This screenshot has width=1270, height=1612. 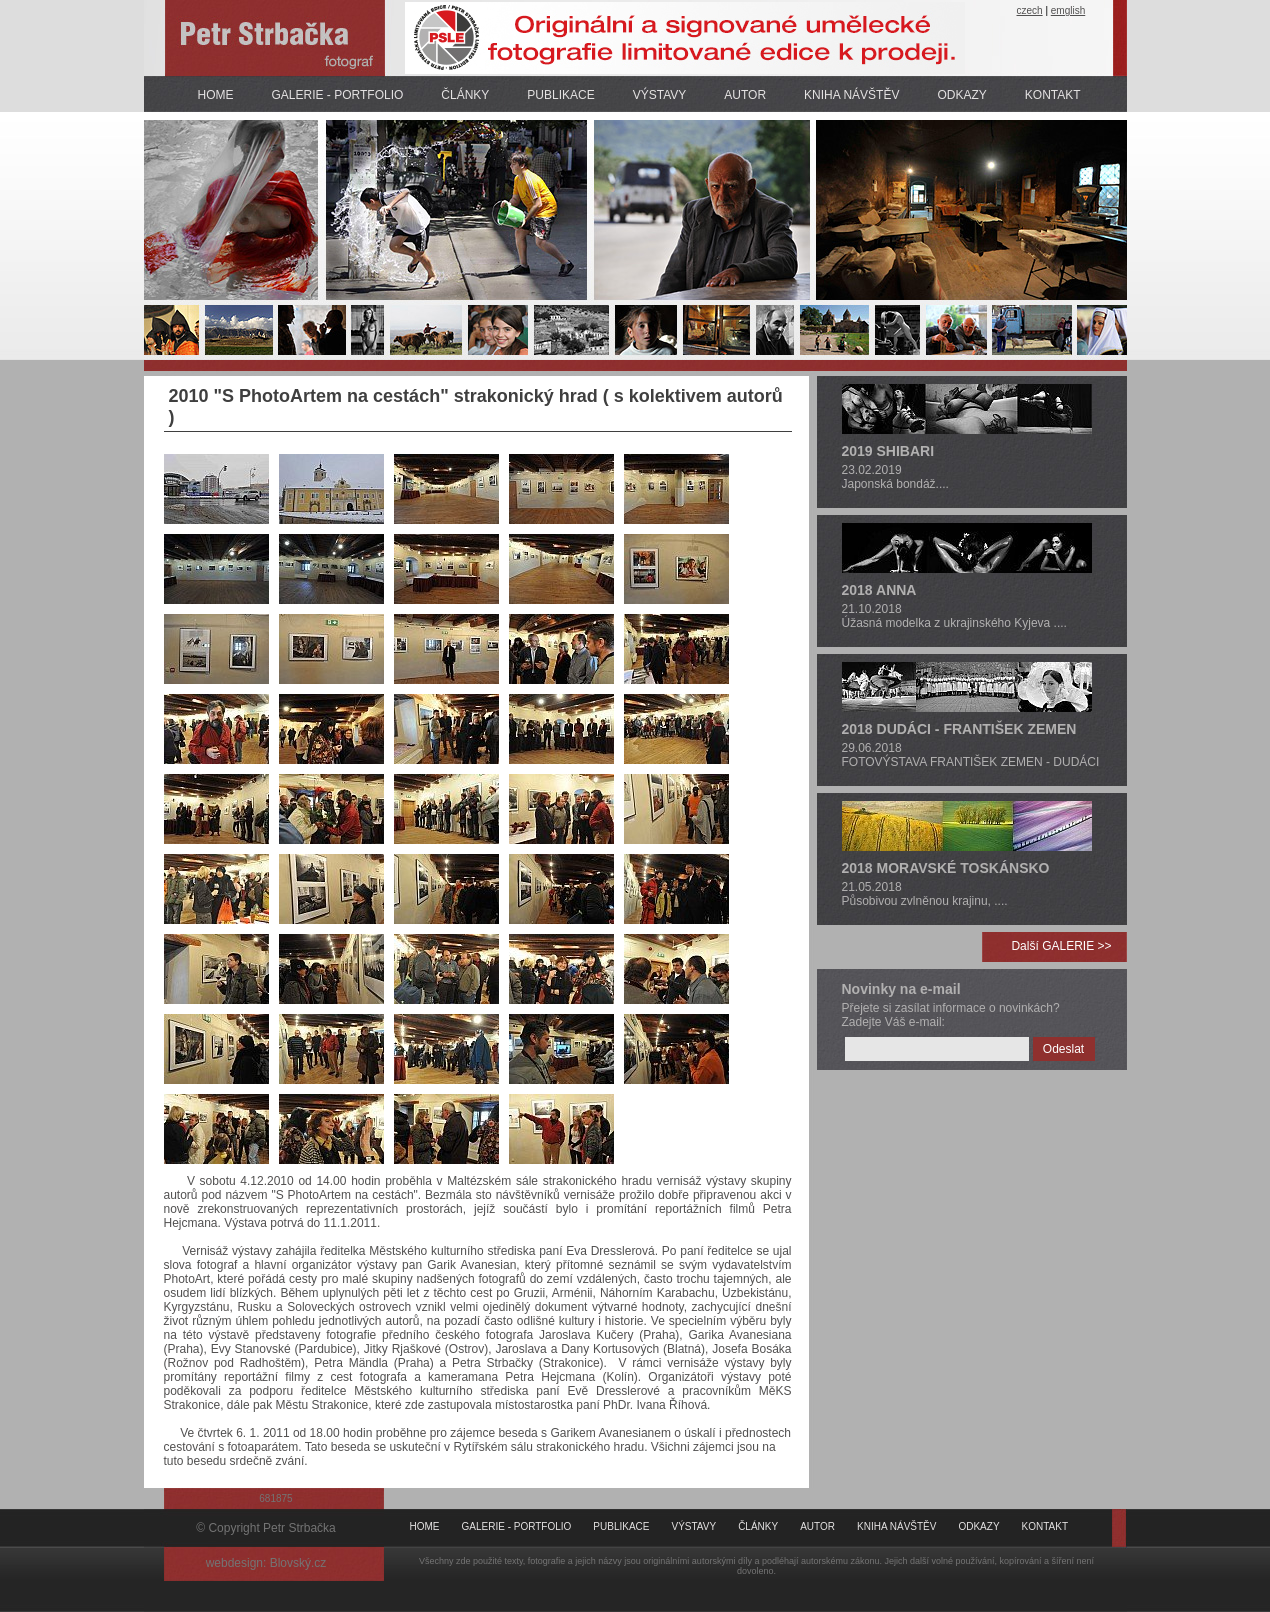 What do you see at coordinates (266, 1563) in the screenshot?
I see `webdesign: Blovský.cz` at bounding box center [266, 1563].